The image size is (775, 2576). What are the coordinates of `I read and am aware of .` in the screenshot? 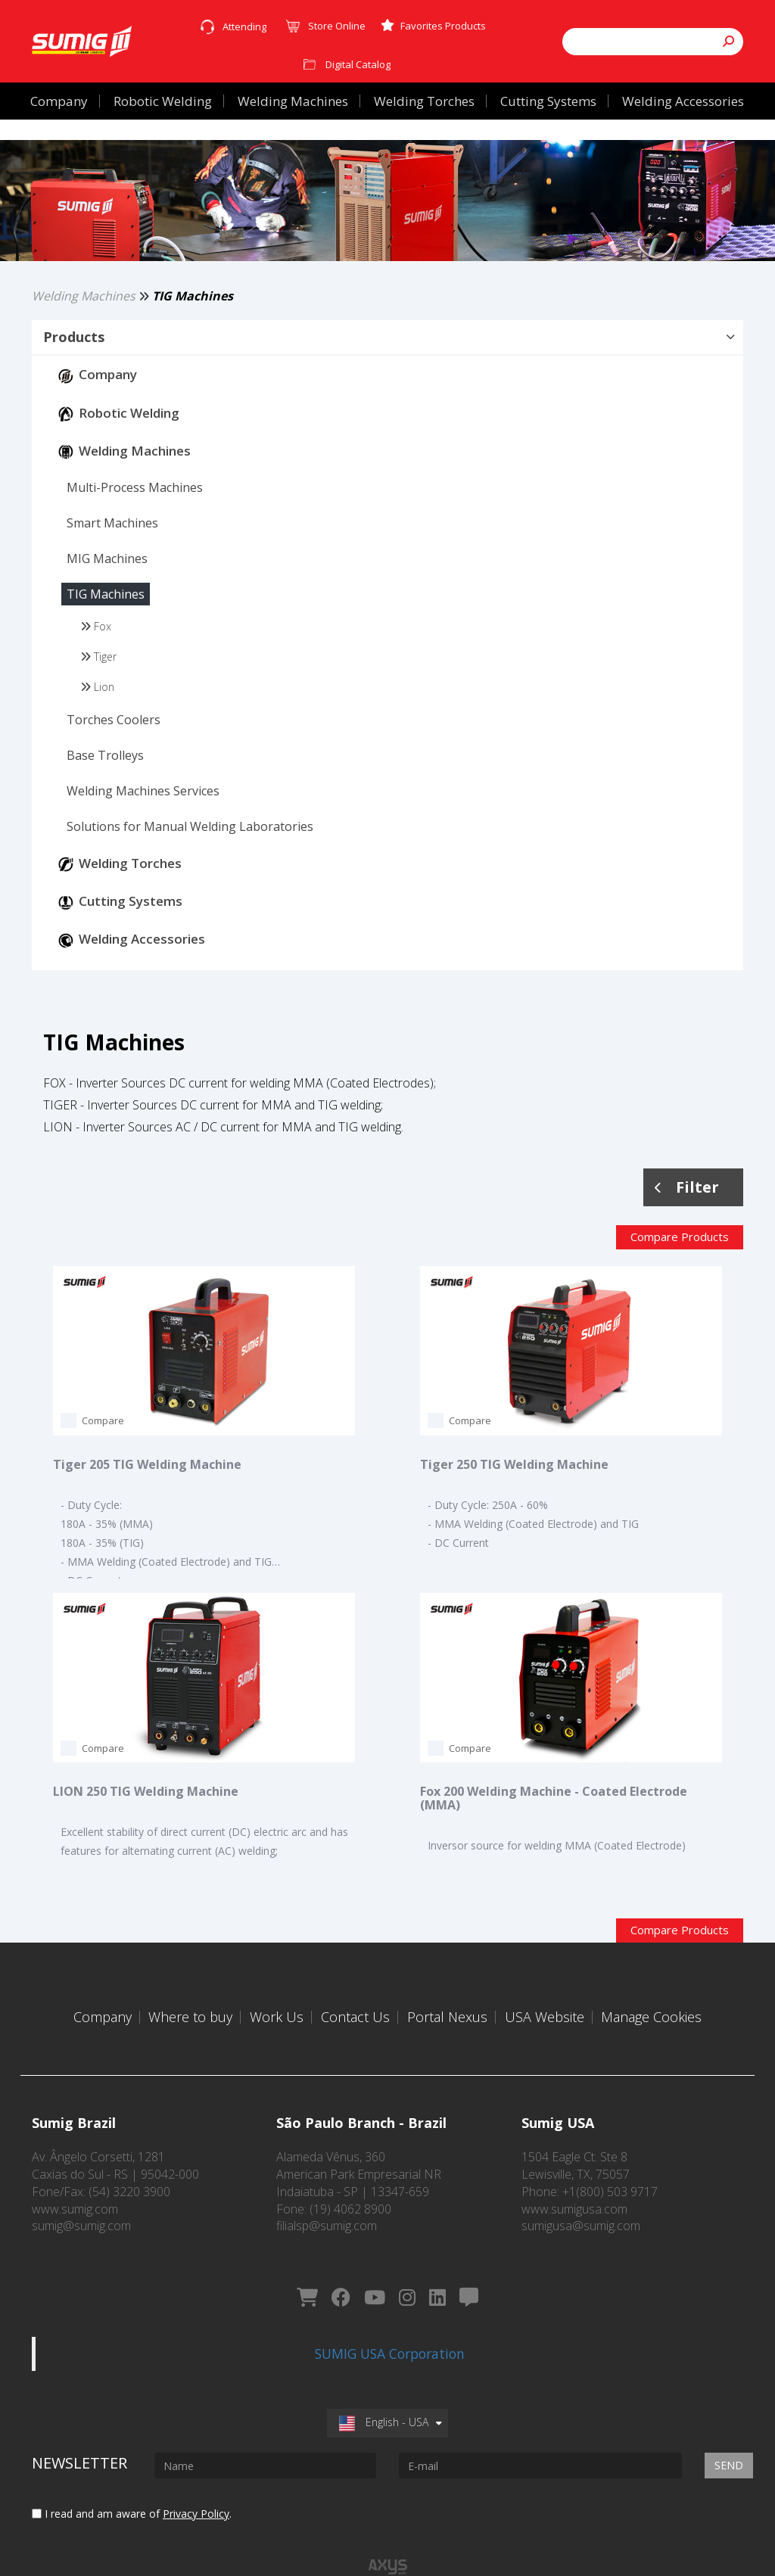 It's located at (132, 2480).